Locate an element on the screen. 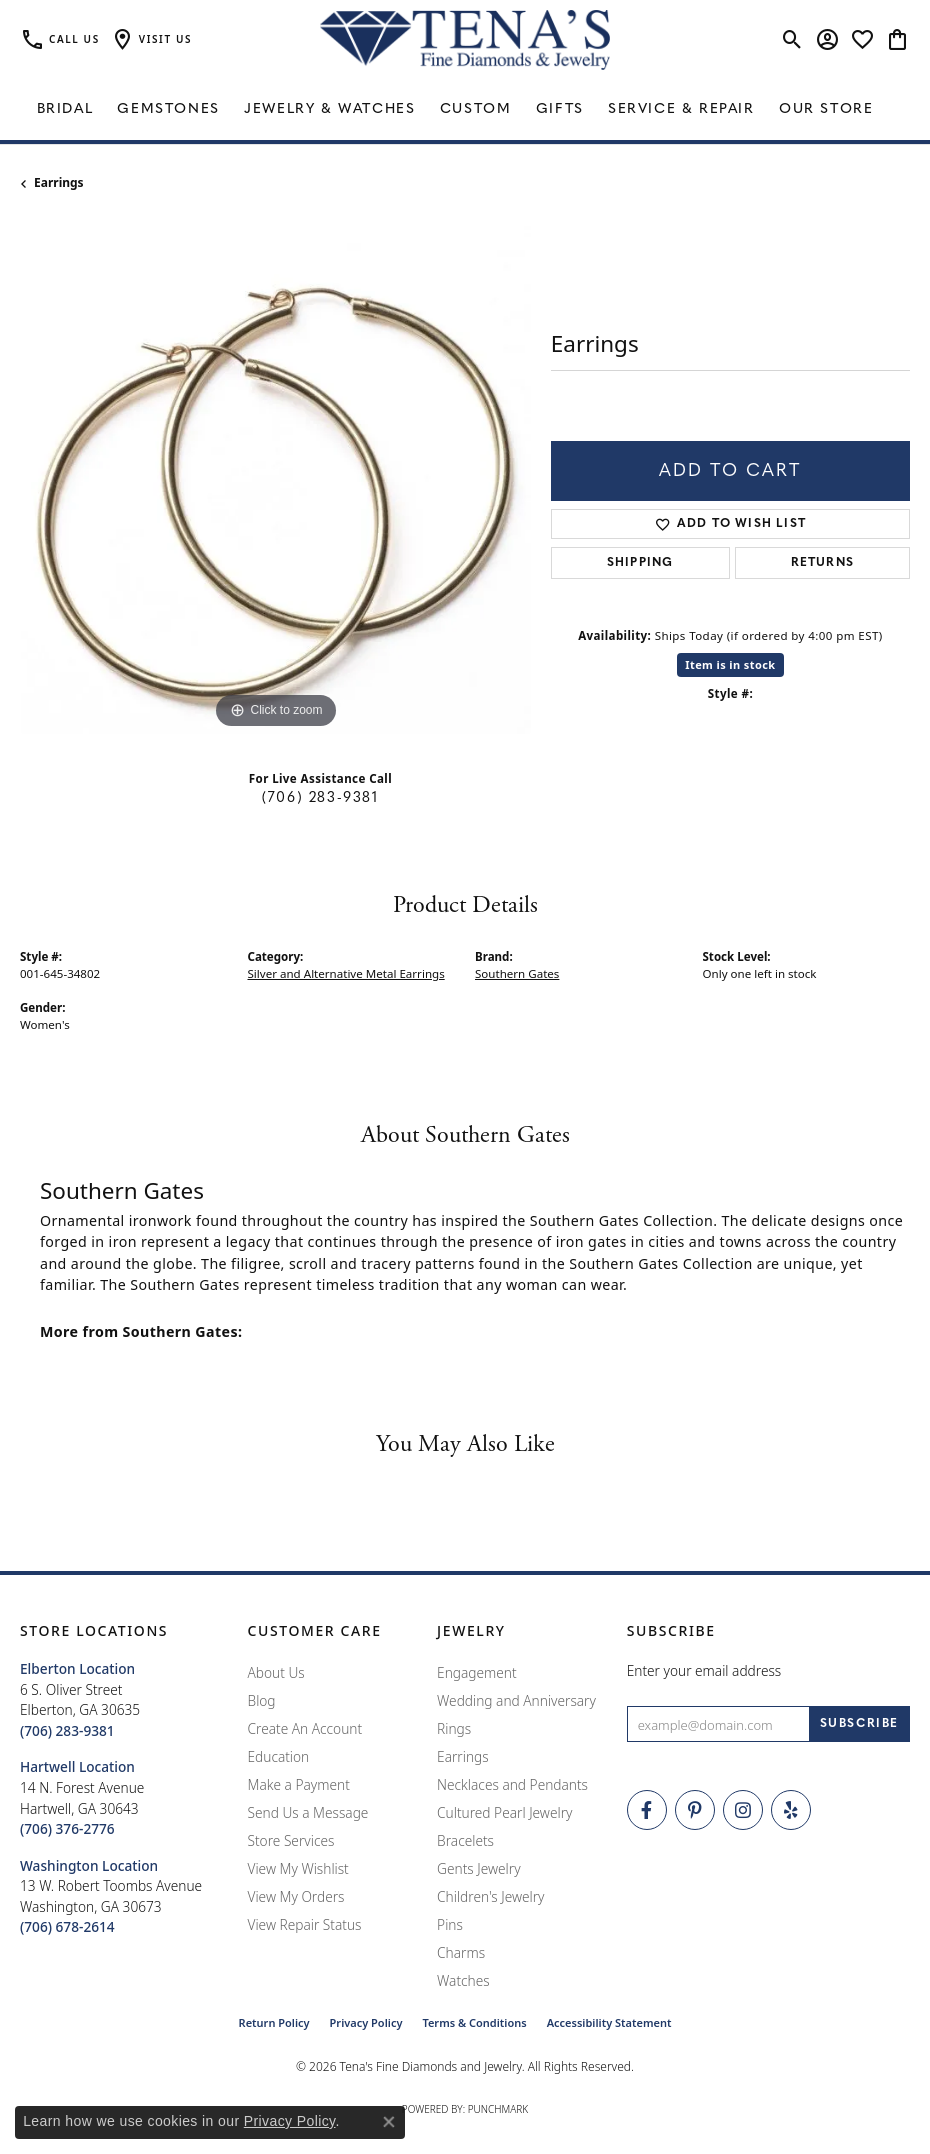 The image size is (930, 2154). [Visit Tena's Fine Diamonds and Jewelry on Facebook (opens in new tab)] is located at coordinates (647, 1810).